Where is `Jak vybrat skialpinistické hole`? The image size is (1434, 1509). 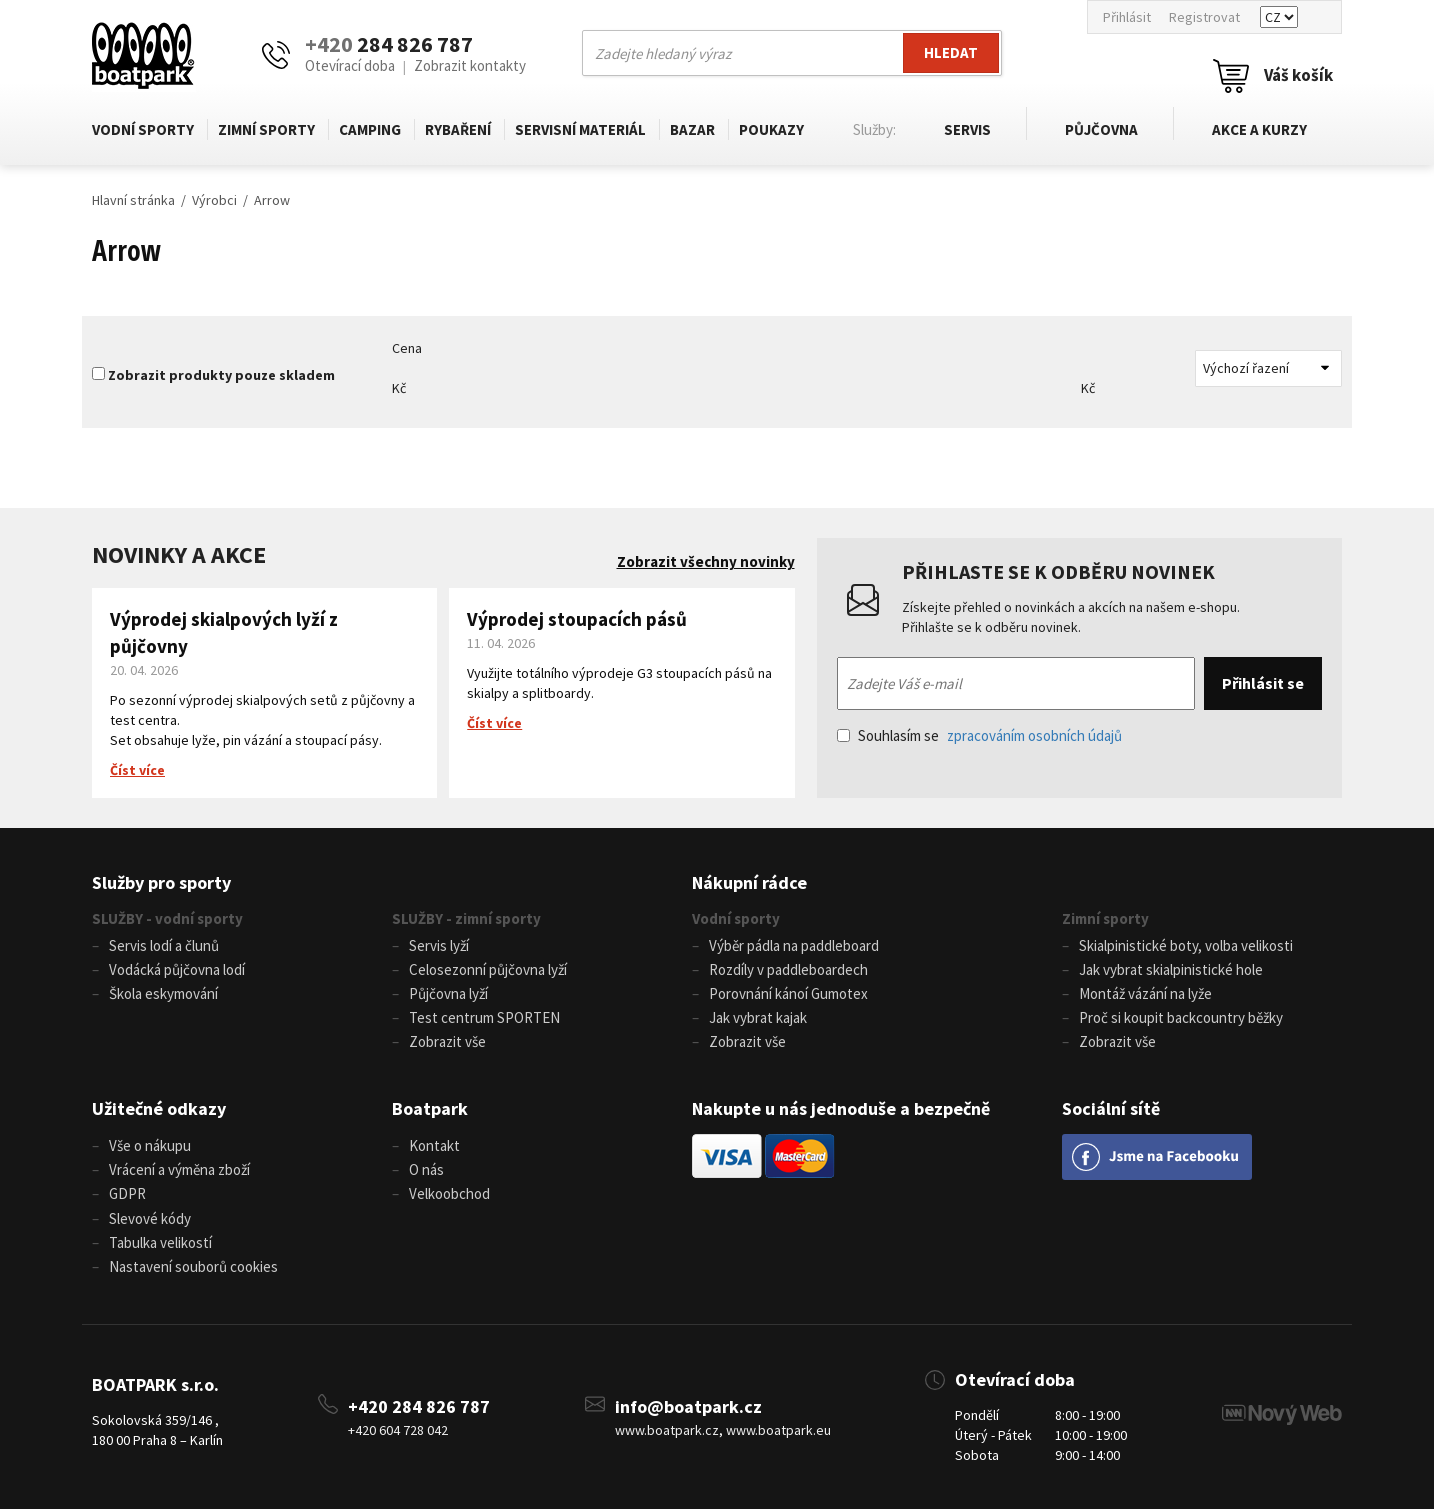 Jak vybrat skialpinistické hole is located at coordinates (1171, 969).